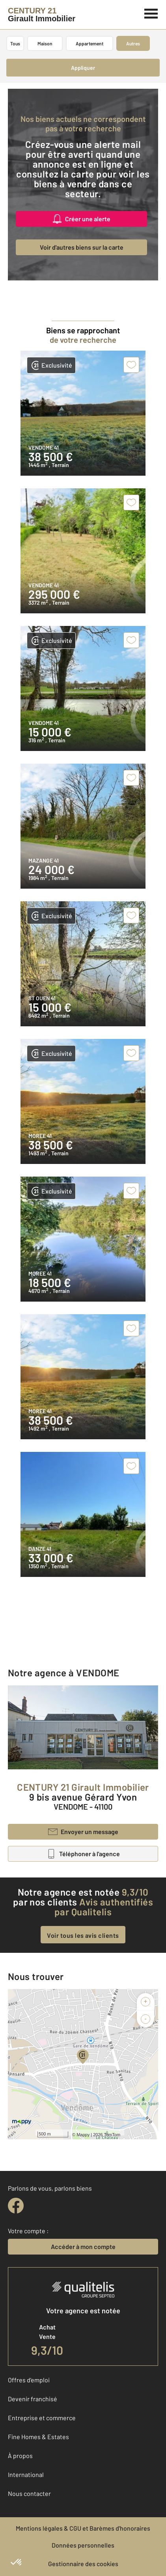 This screenshot has height=2576, width=166. I want to click on Tous, so click(15, 43).